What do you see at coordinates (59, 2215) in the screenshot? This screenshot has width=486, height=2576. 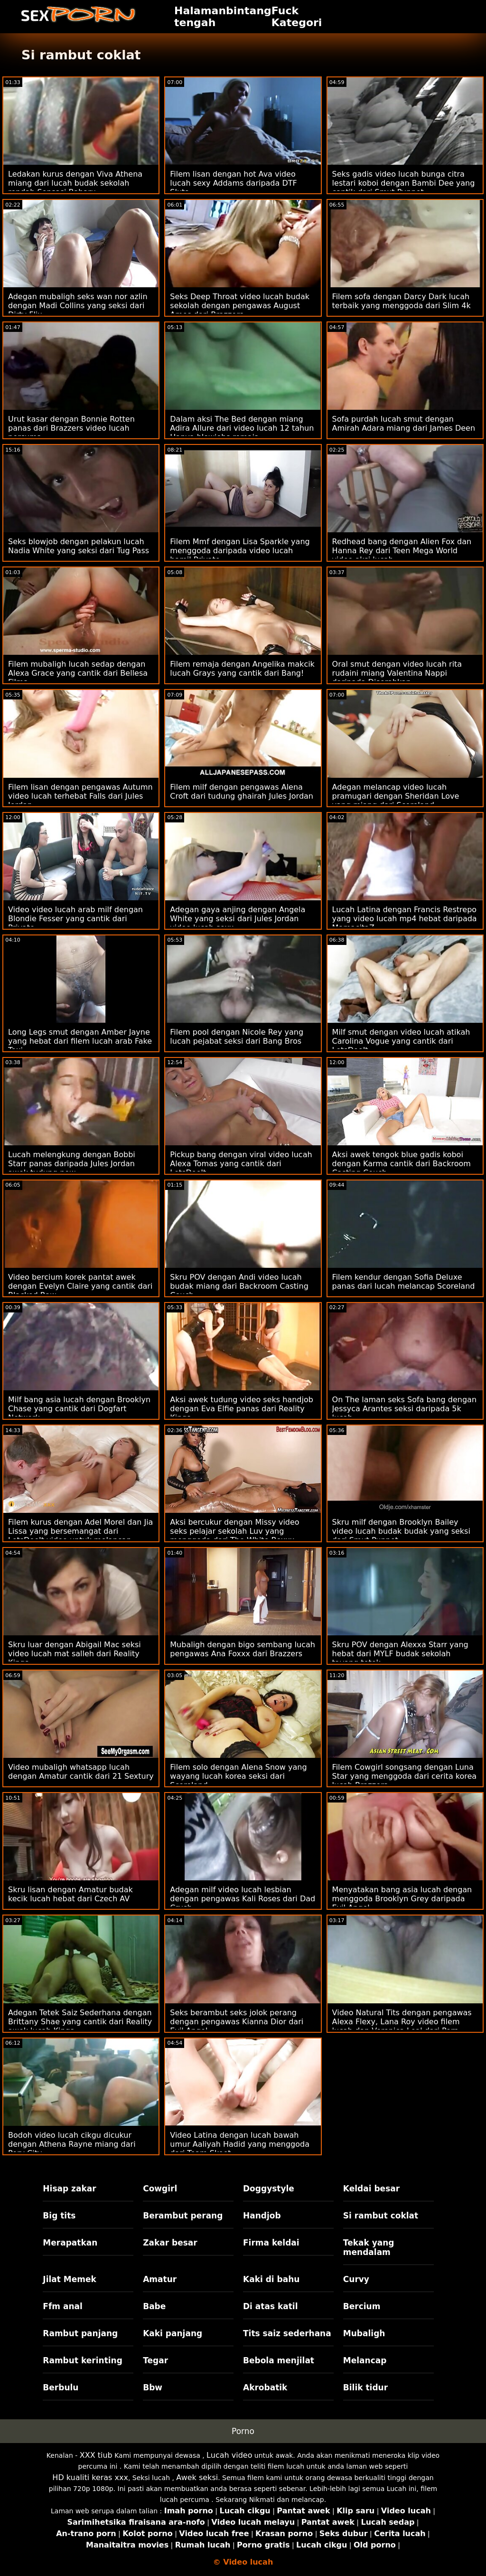 I see `Big tits` at bounding box center [59, 2215].